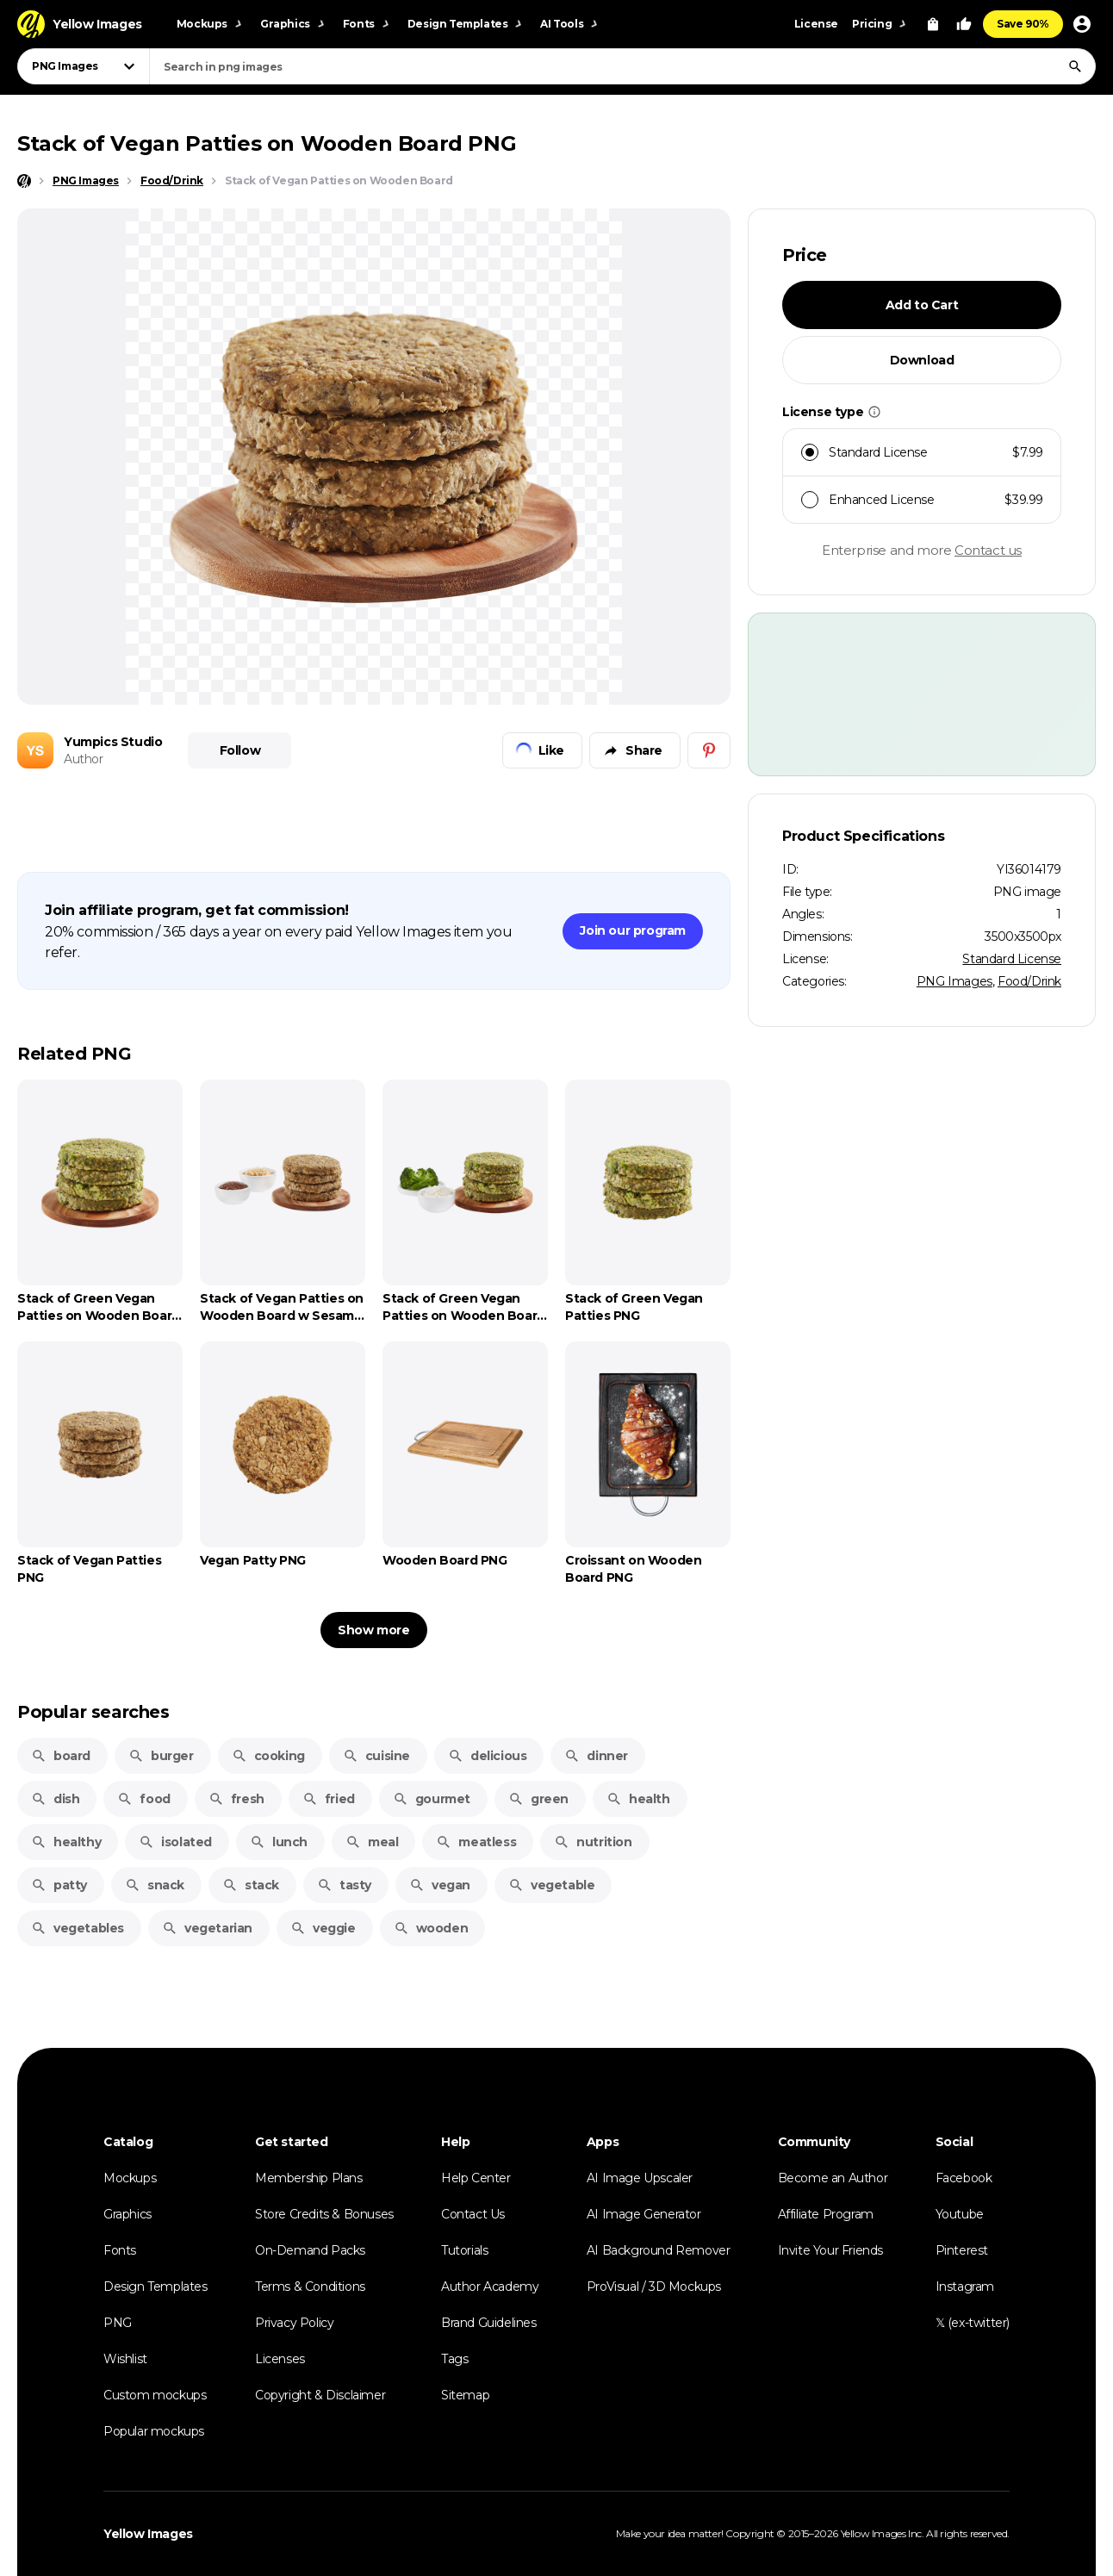 This screenshot has width=1113, height=2576. What do you see at coordinates (830, 2250) in the screenshot?
I see `Invite Your Friends` at bounding box center [830, 2250].